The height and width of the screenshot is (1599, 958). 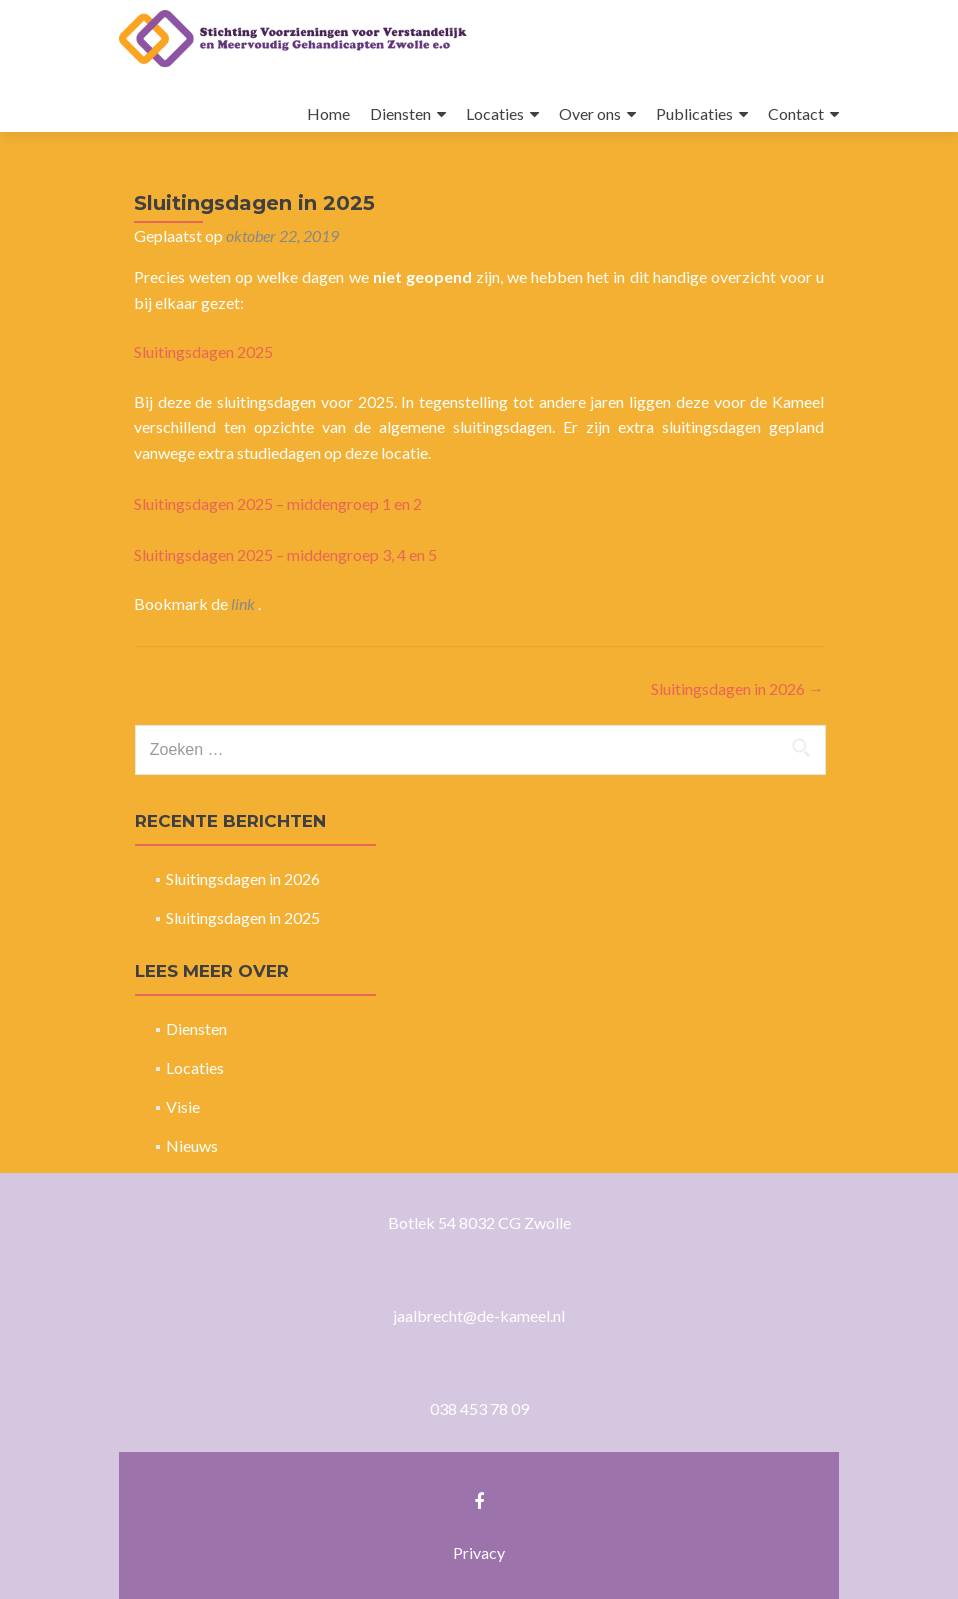 I want to click on Locaties, so click(x=495, y=113).